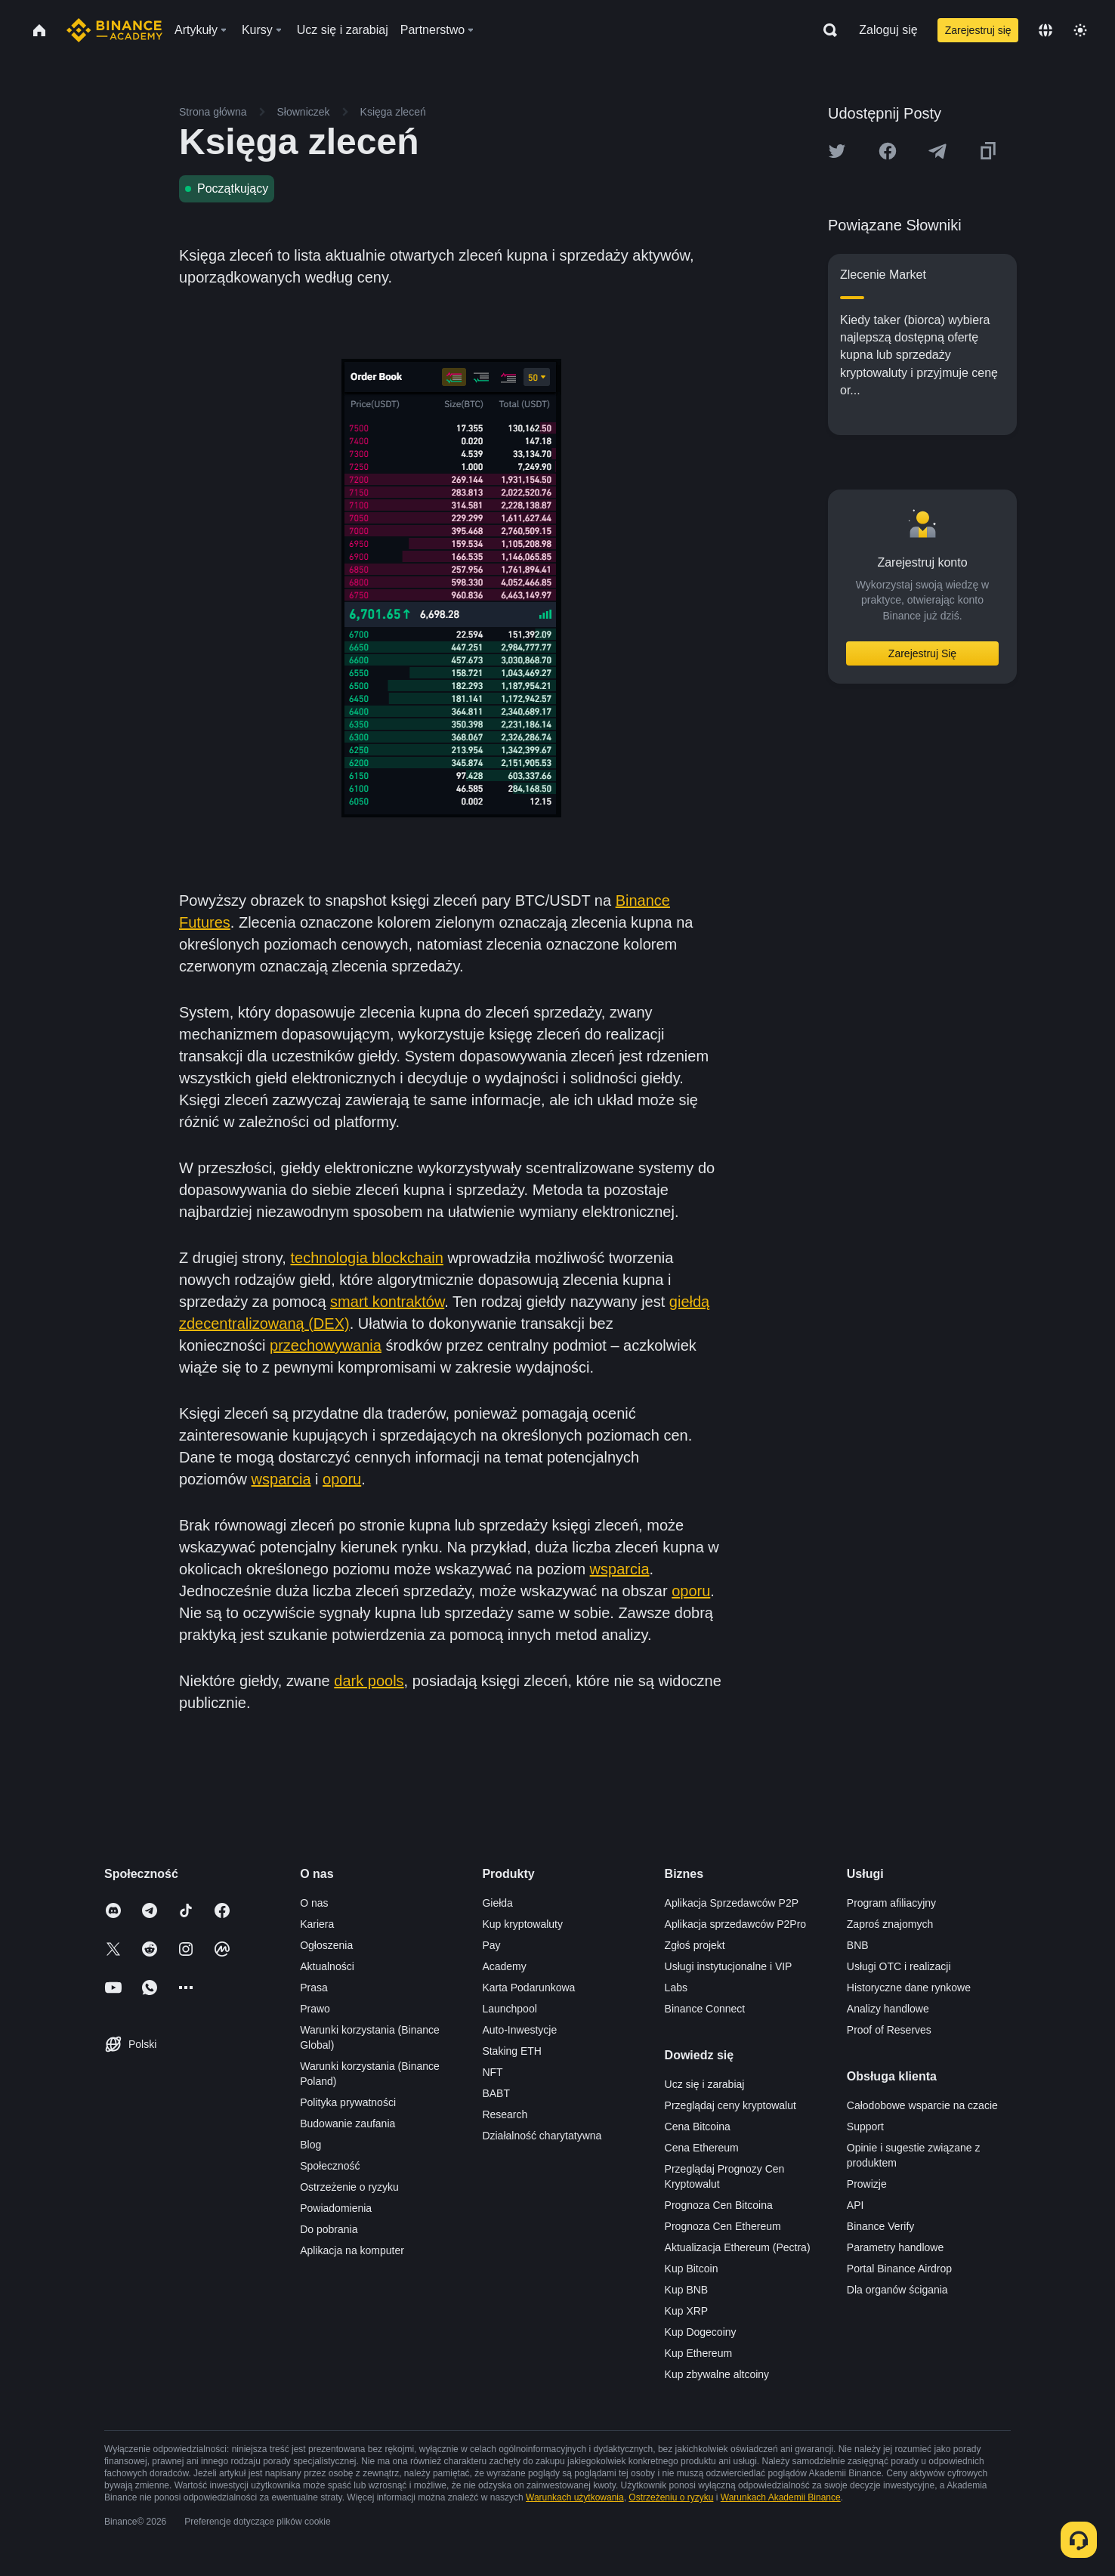  What do you see at coordinates (888, 151) in the screenshot?
I see `[Share this article on Facebook]` at bounding box center [888, 151].